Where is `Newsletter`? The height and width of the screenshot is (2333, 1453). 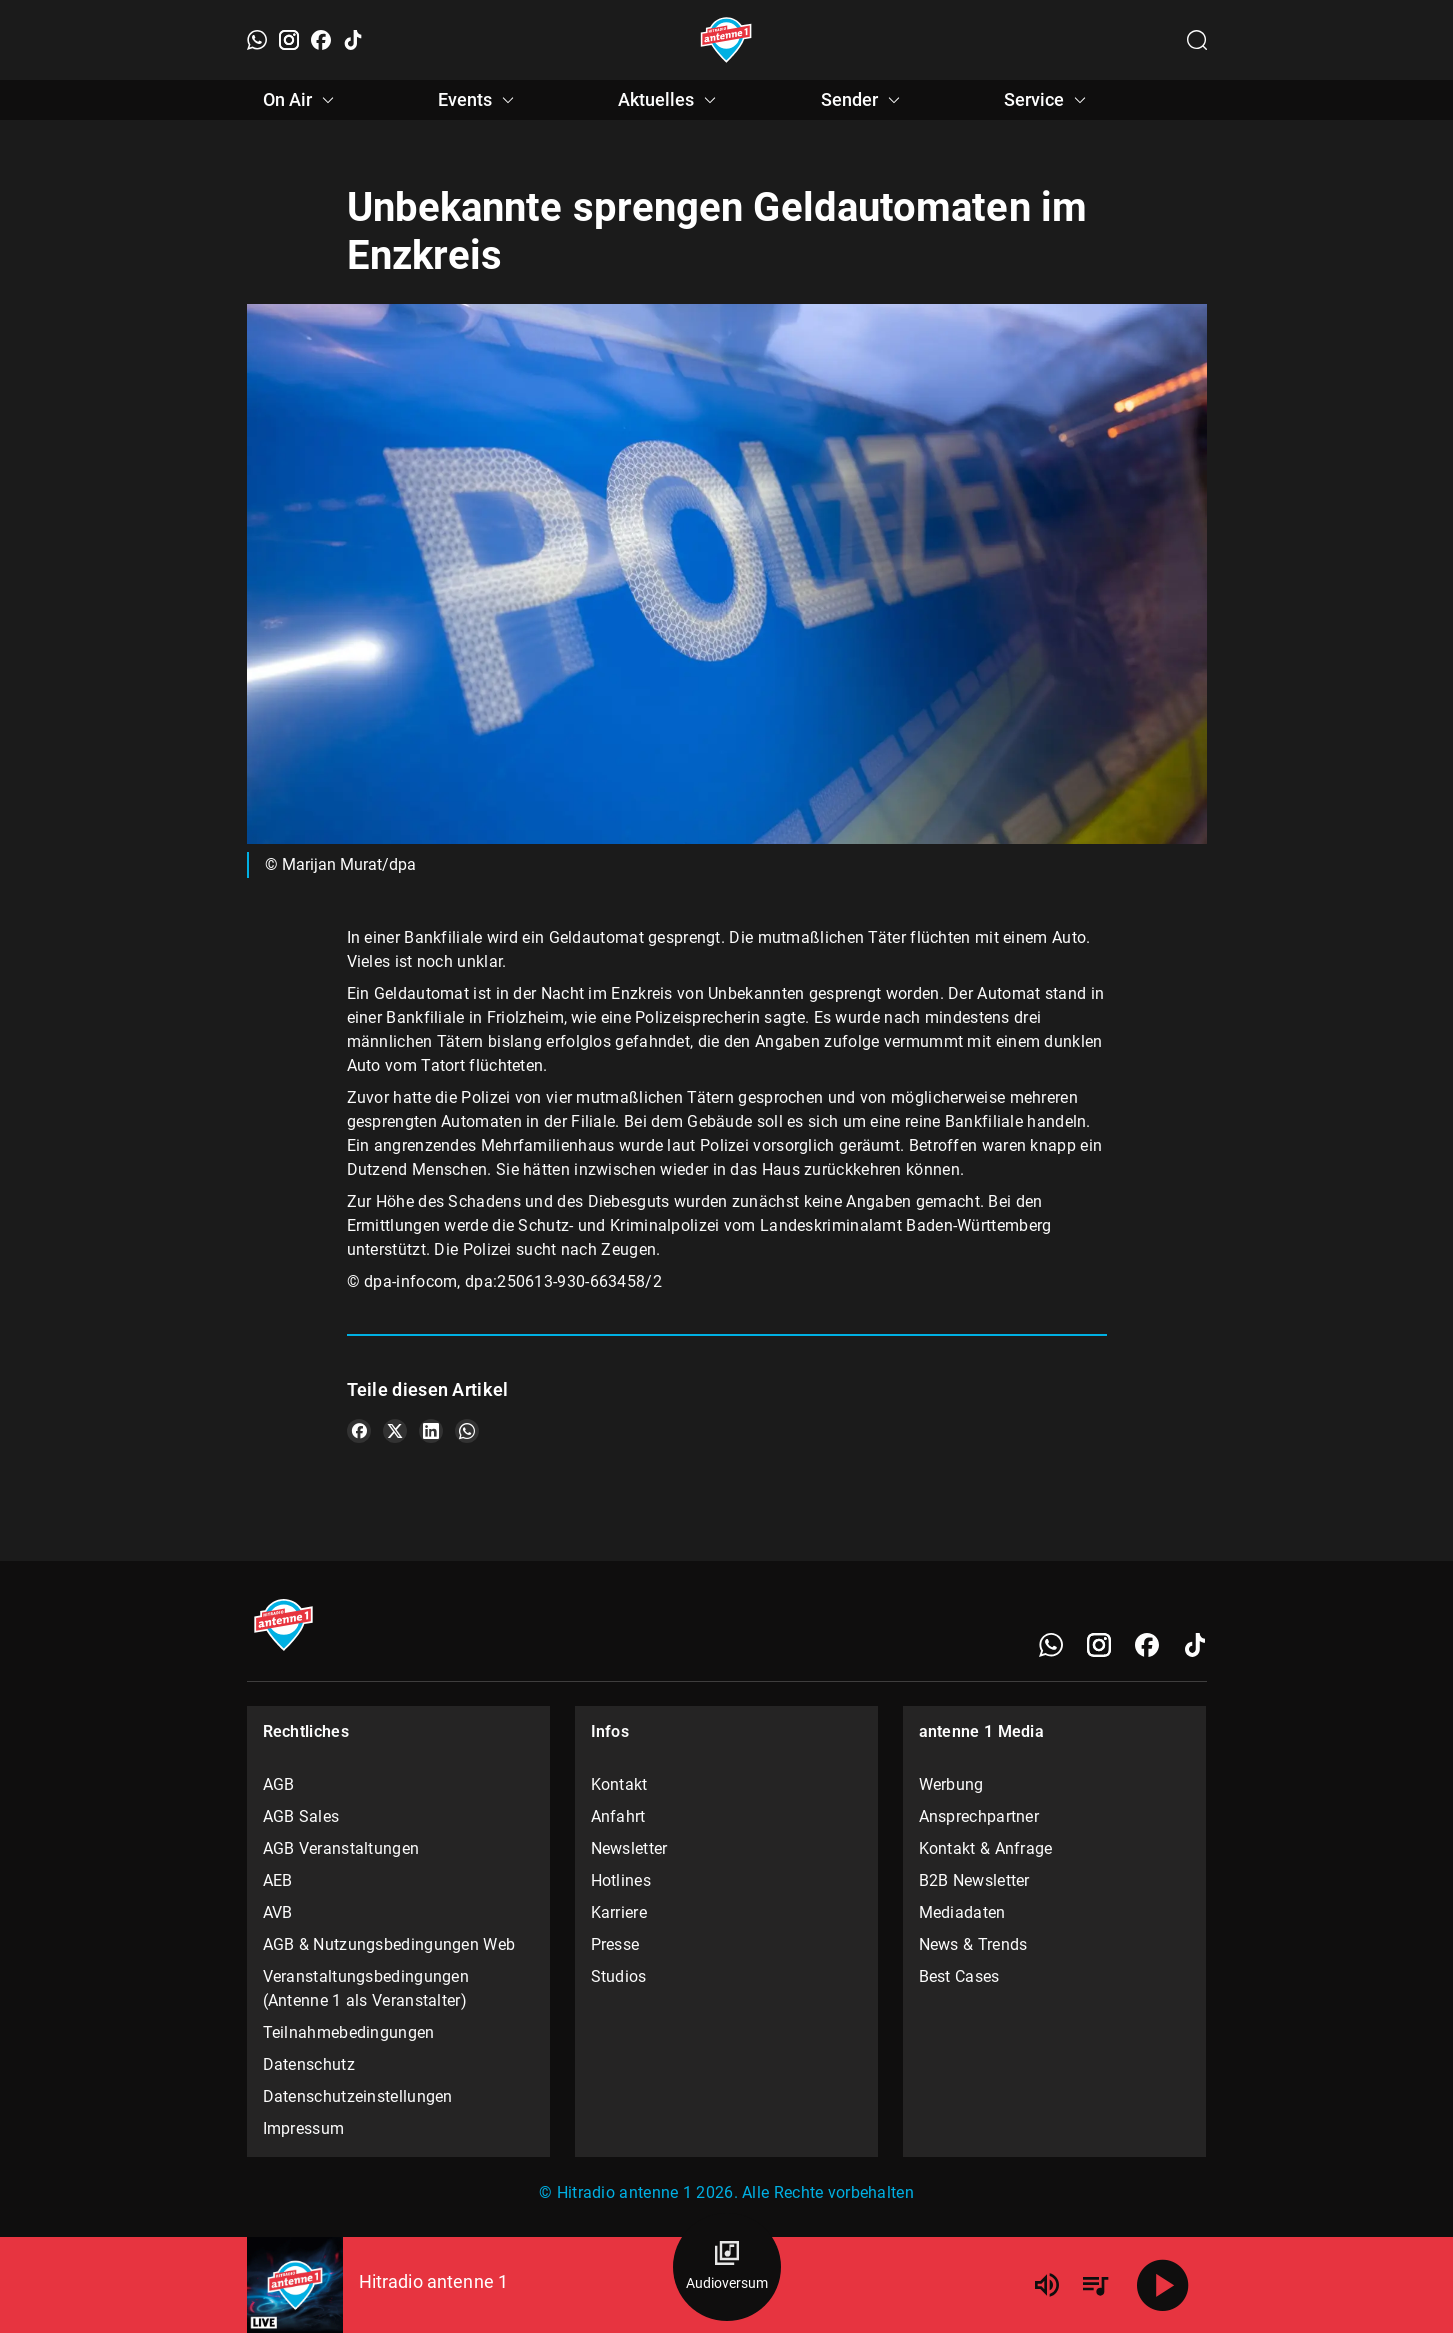
Newsletter is located at coordinates (629, 1848).